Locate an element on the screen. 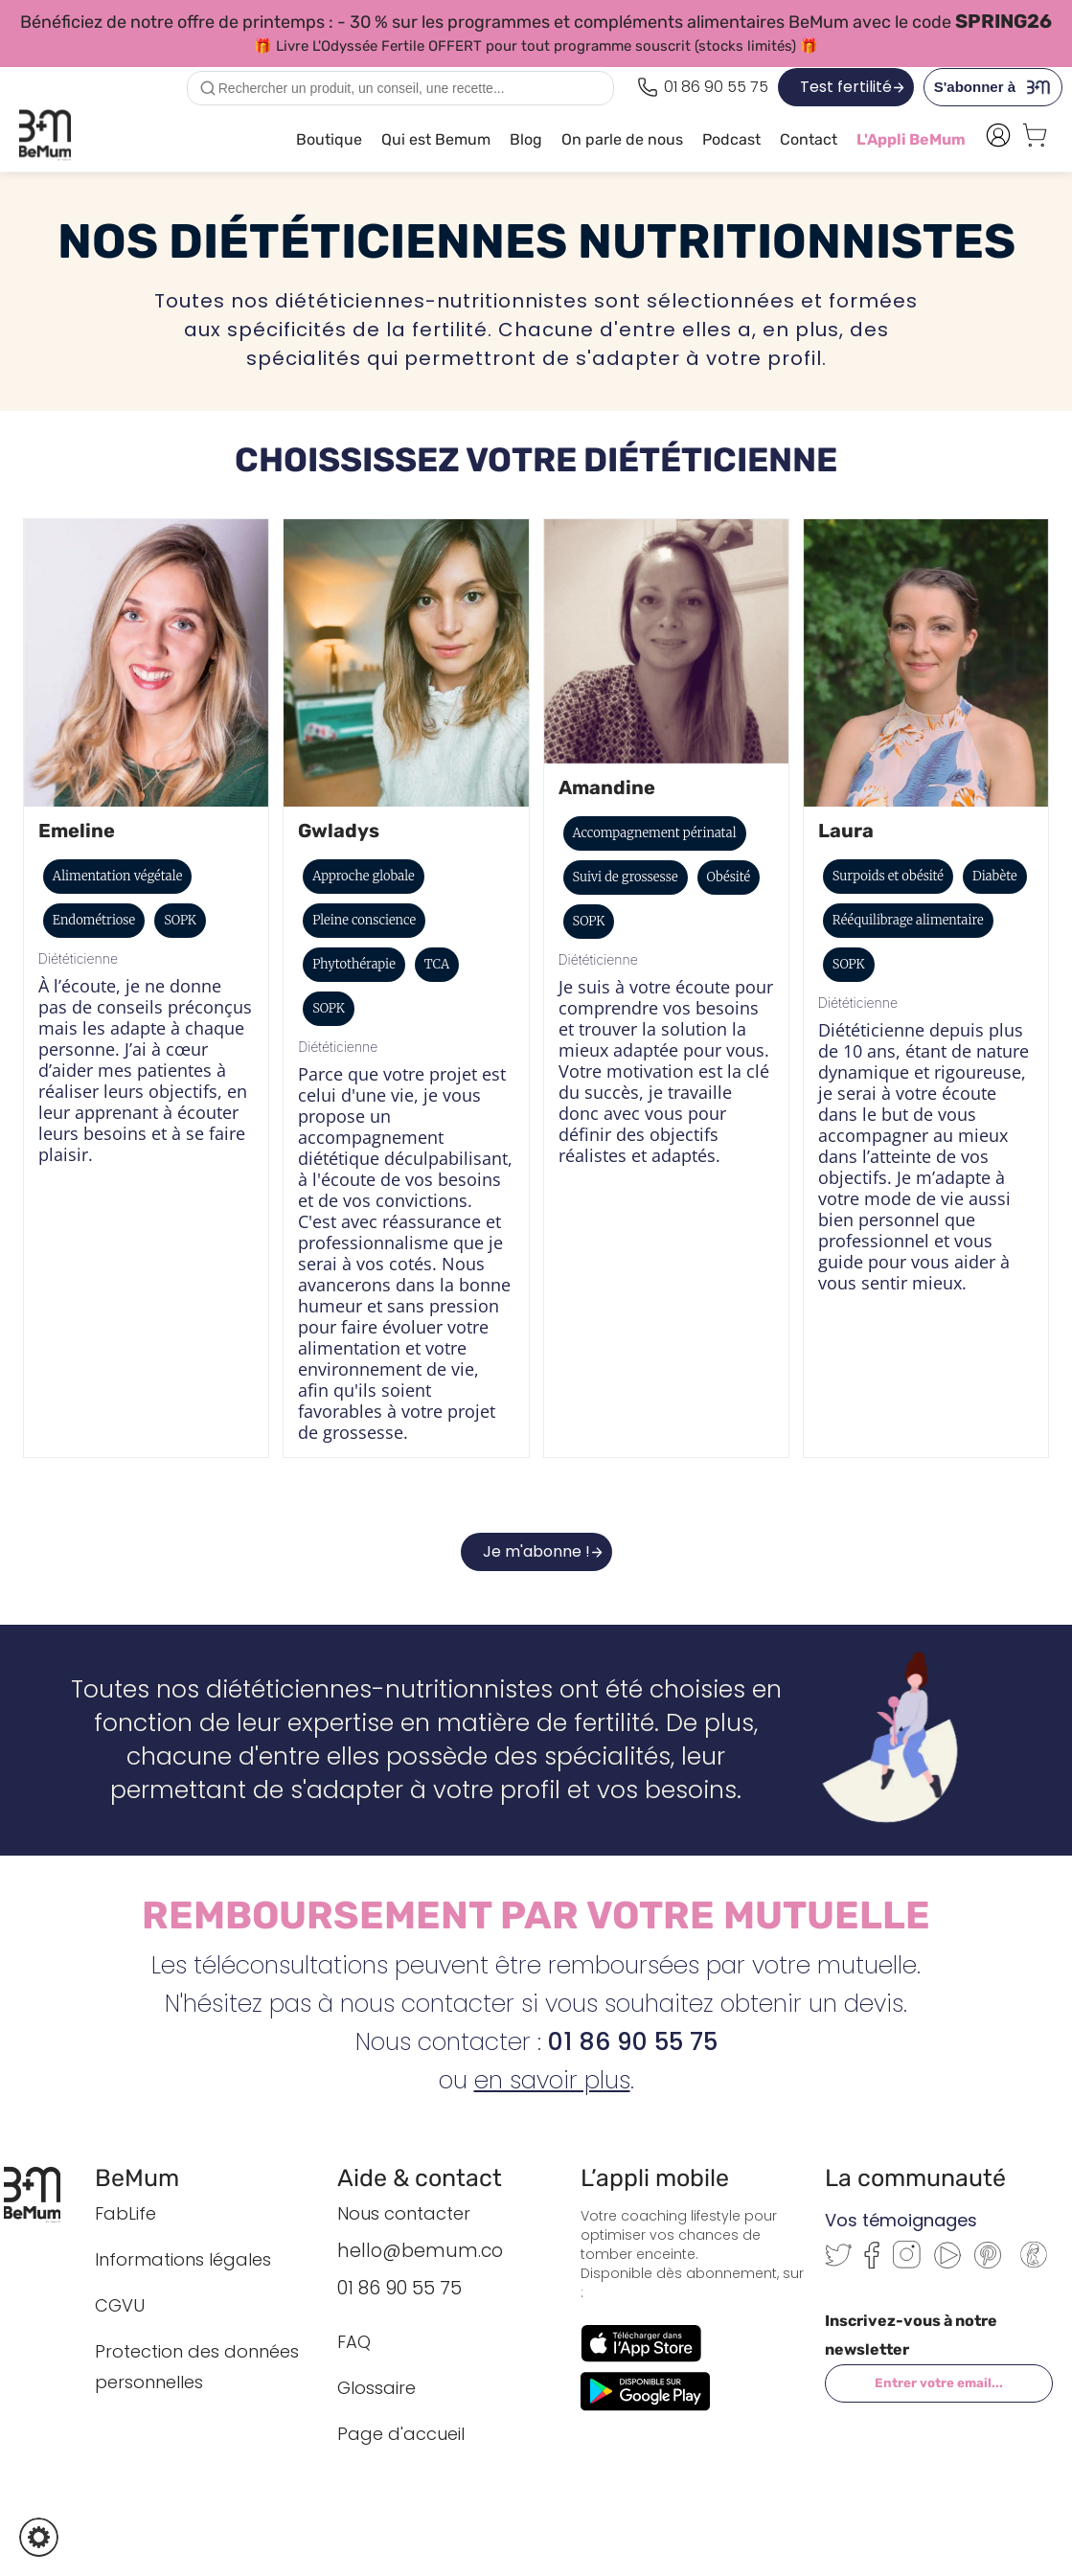  CGVU is located at coordinates (120, 2305).